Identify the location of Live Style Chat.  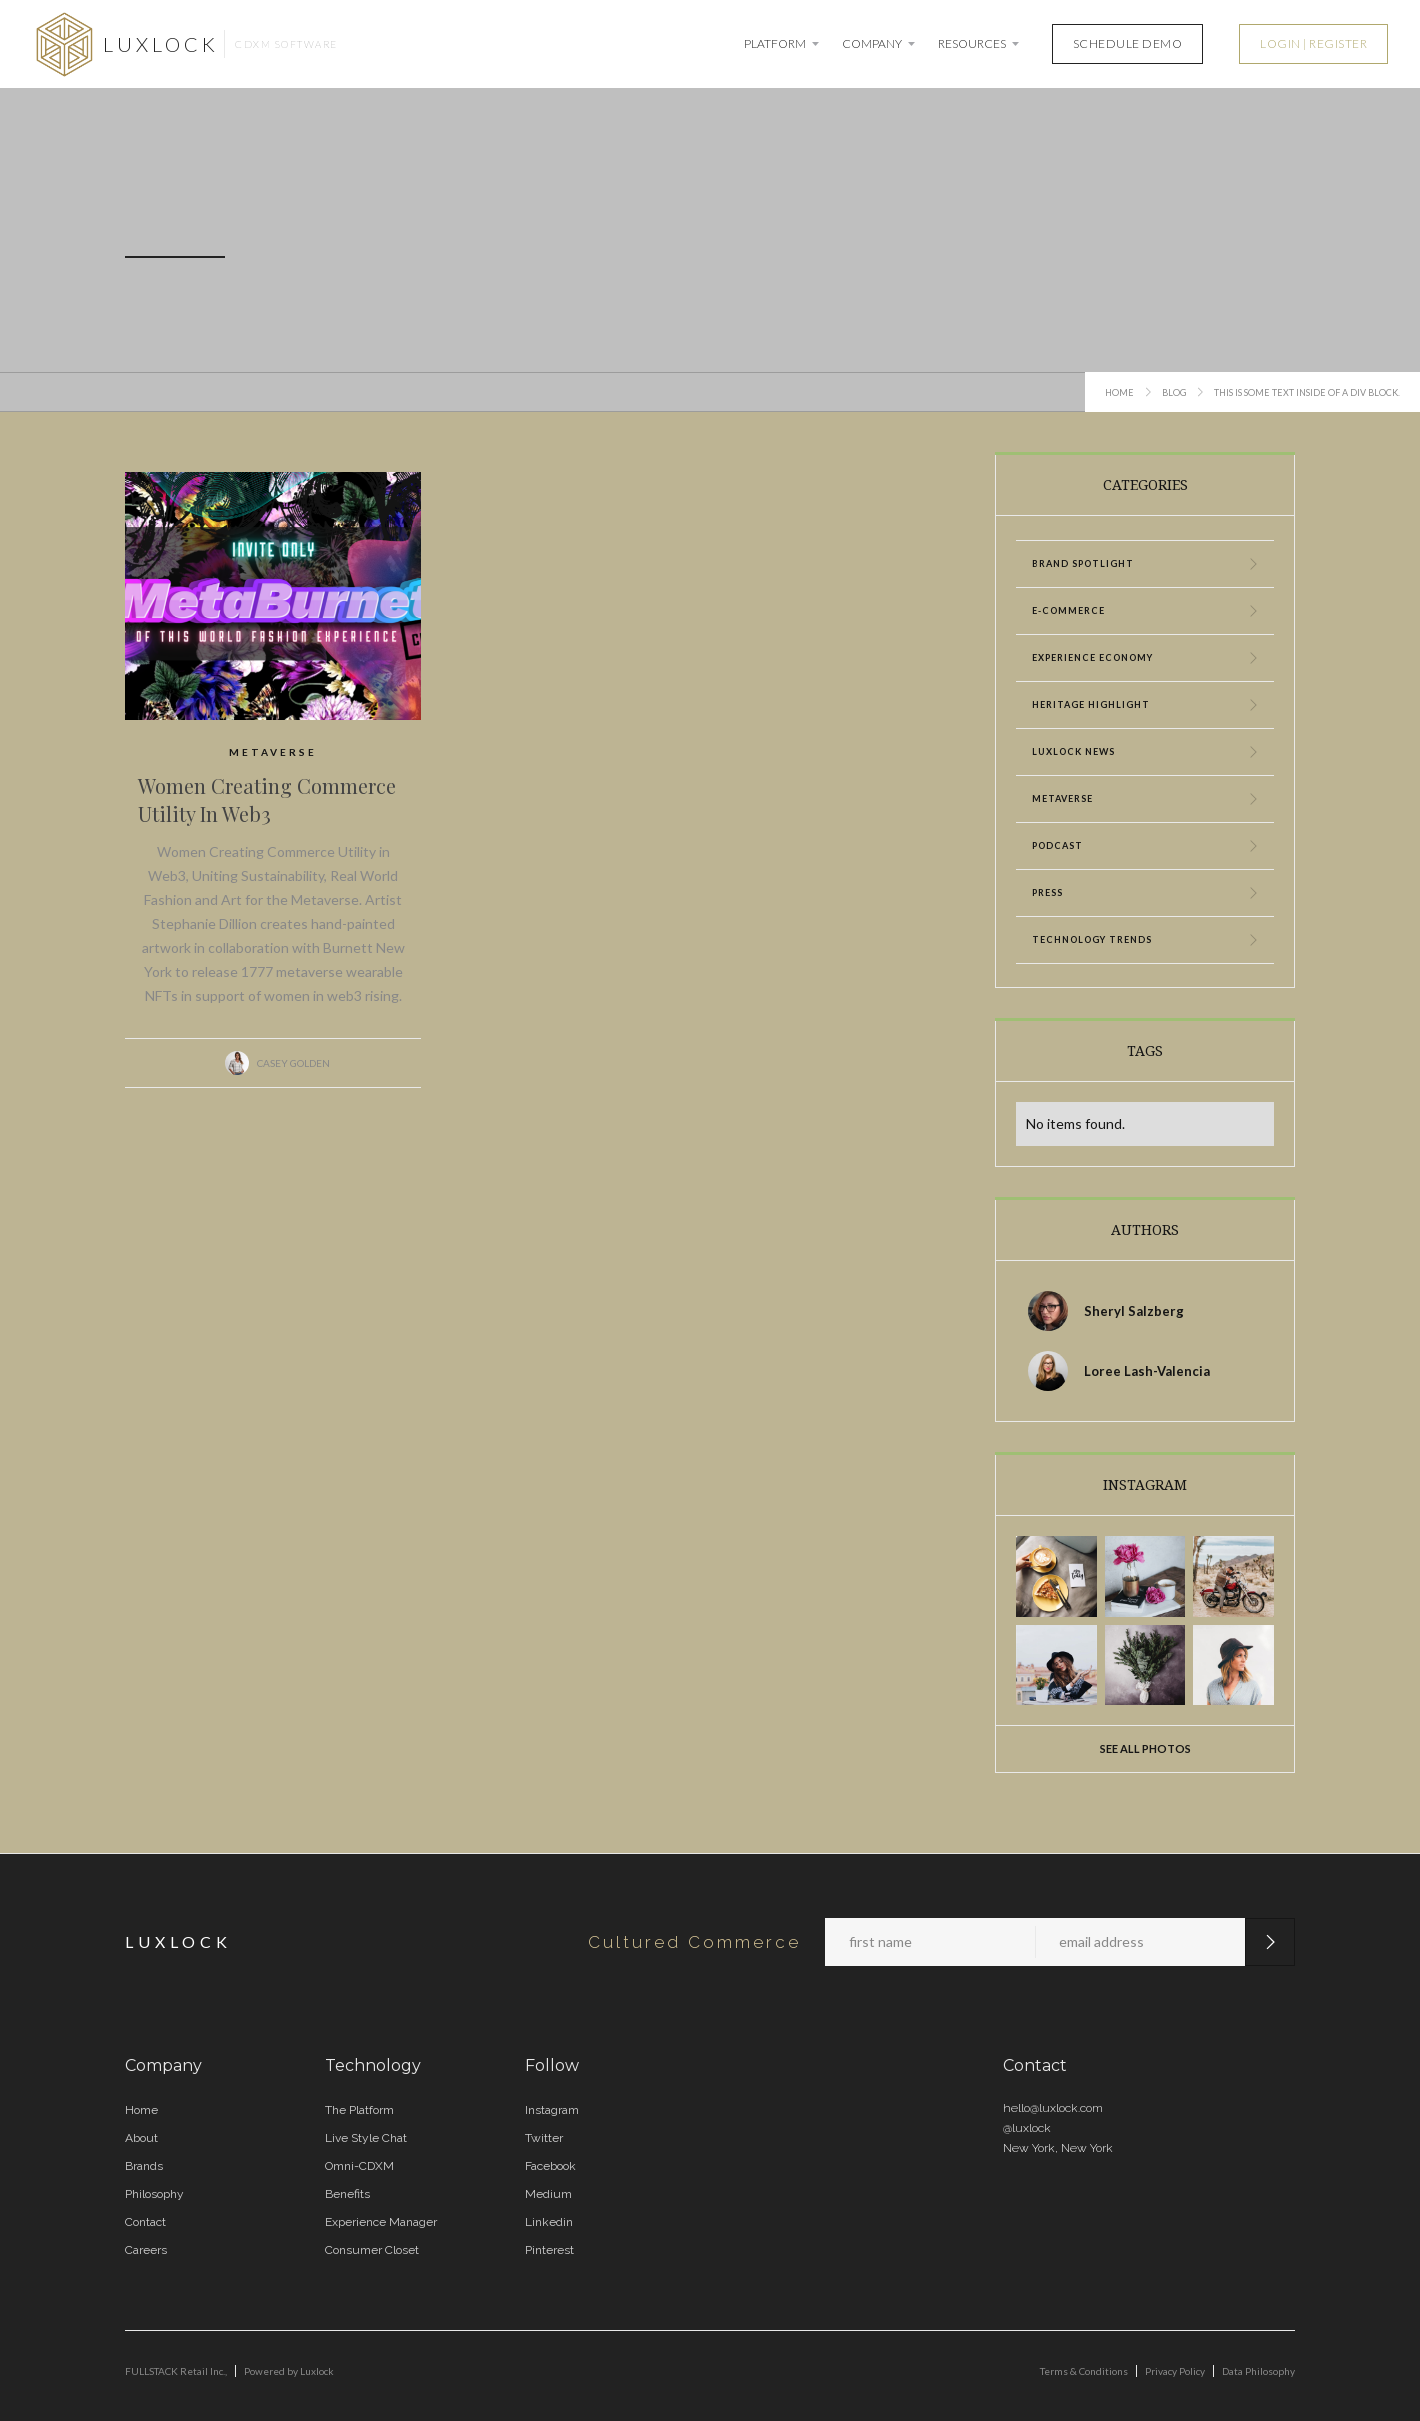
(366, 2138).